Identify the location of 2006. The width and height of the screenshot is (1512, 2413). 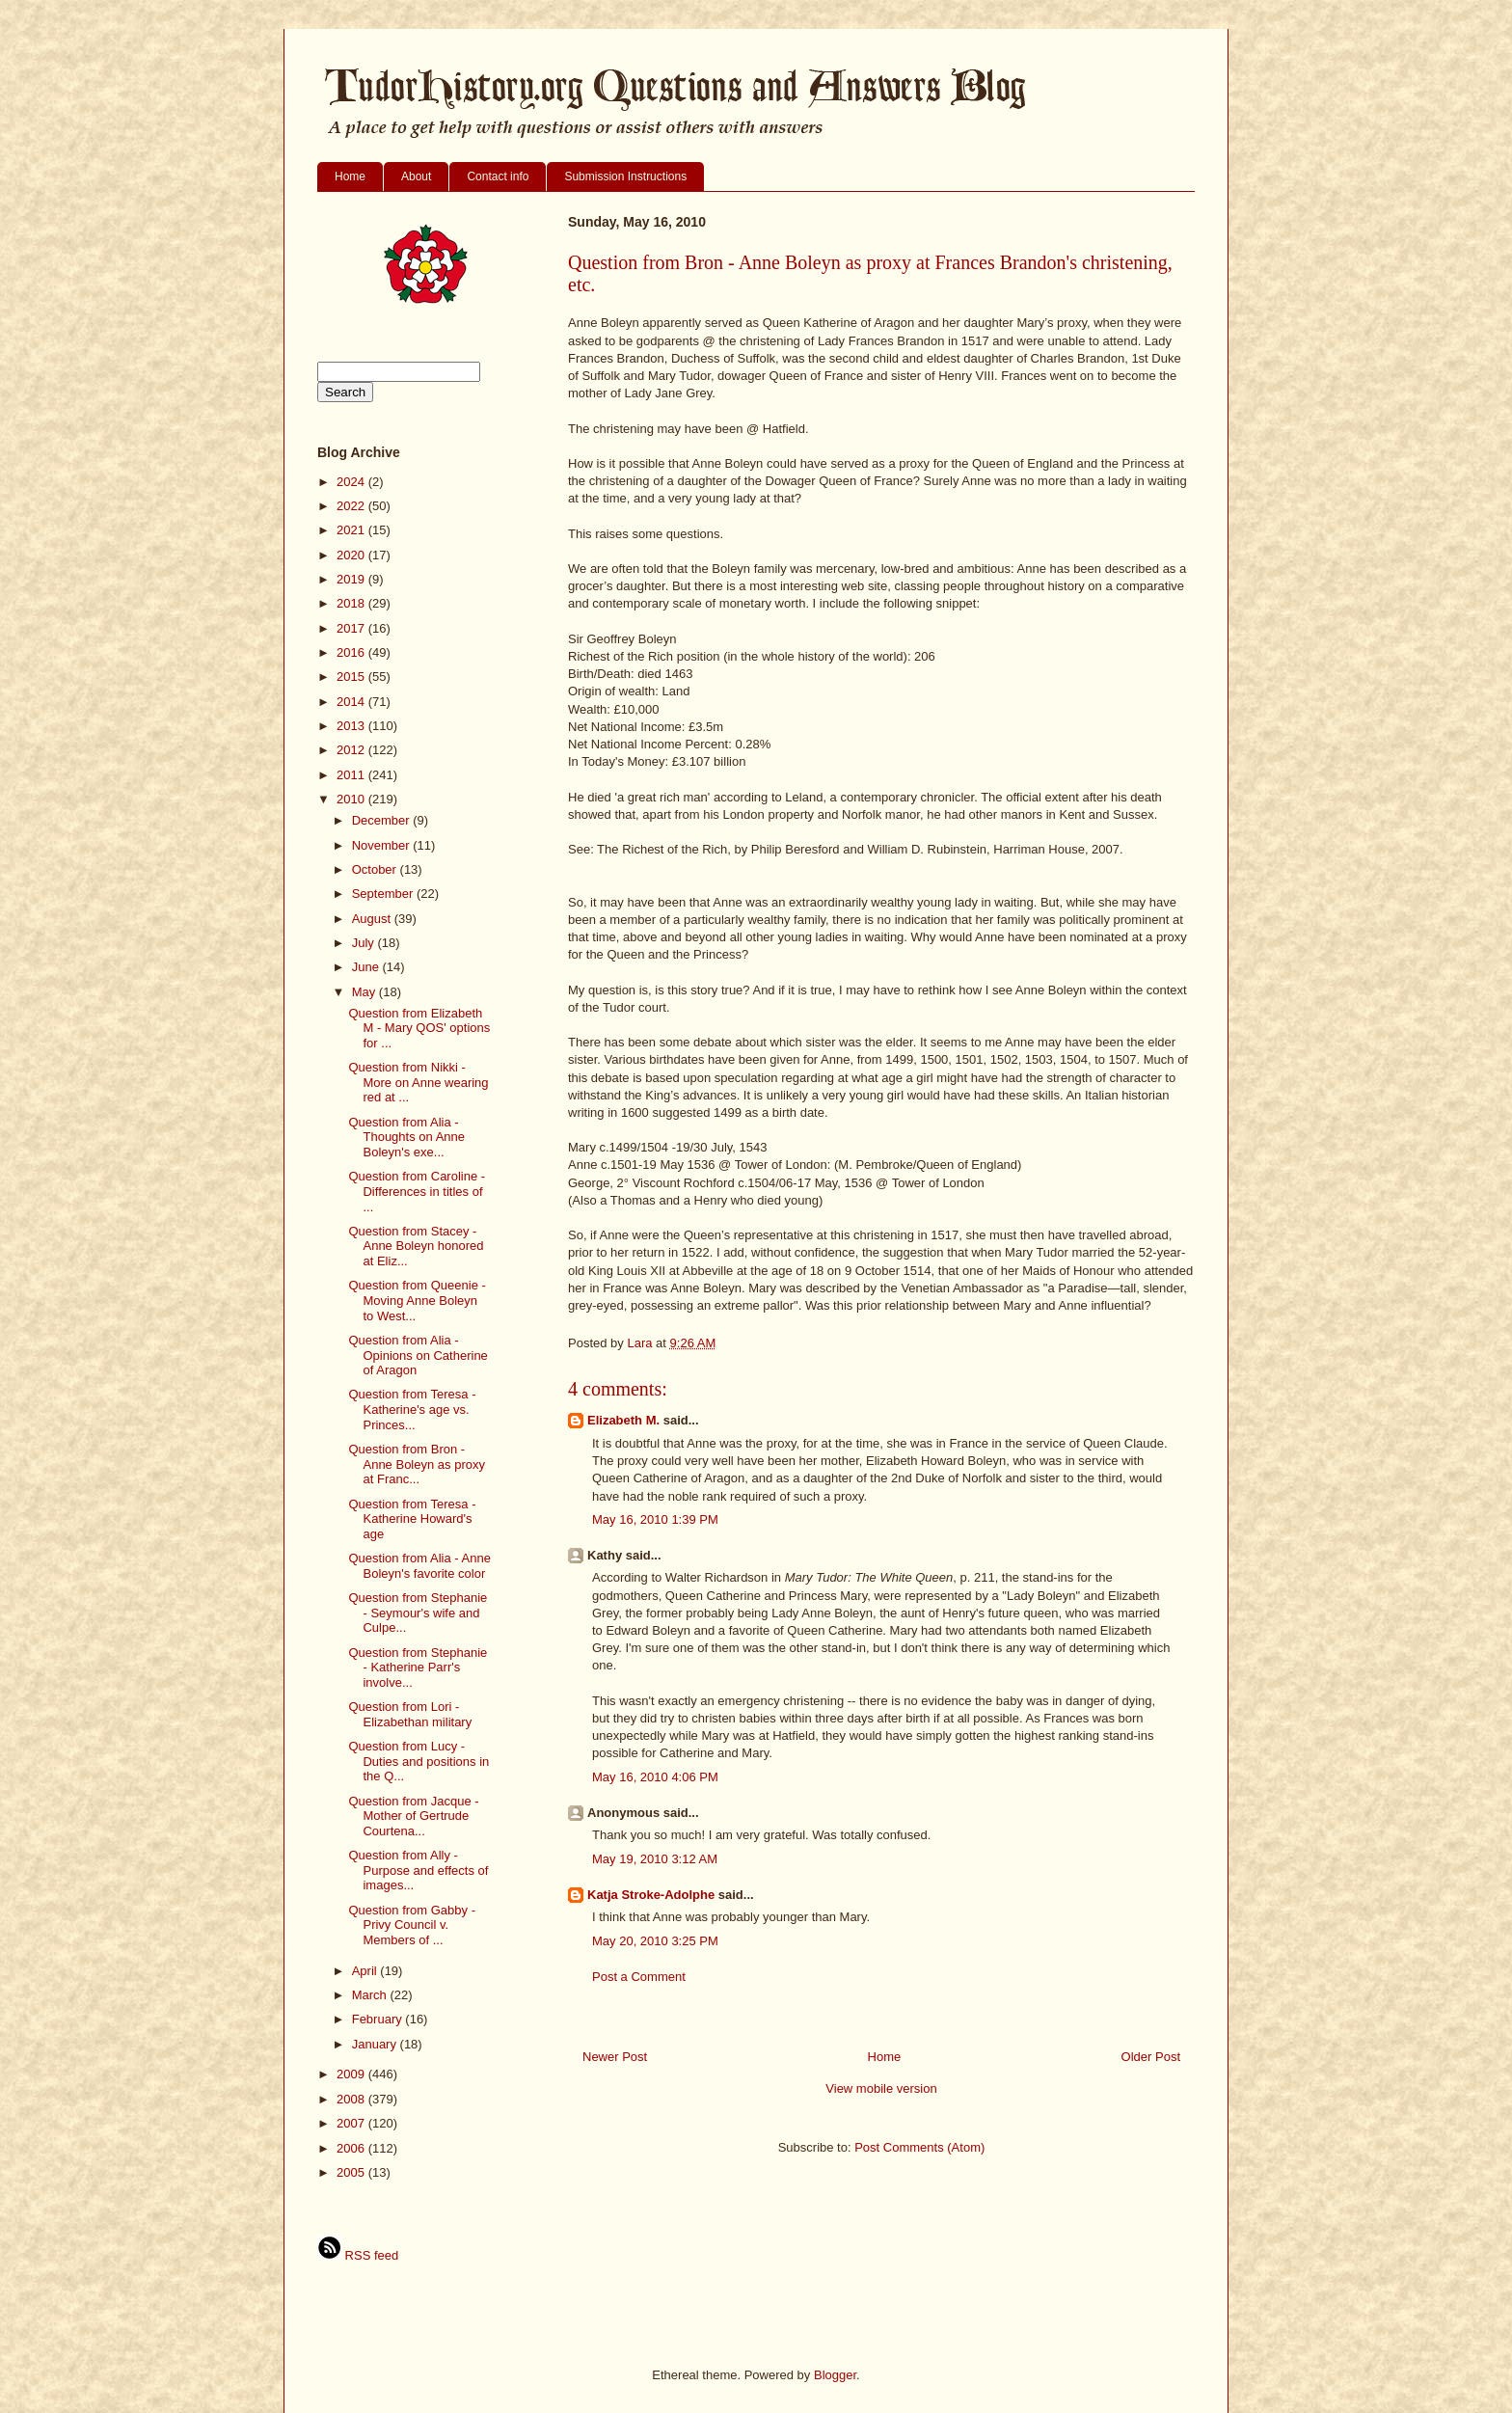
(352, 2148).